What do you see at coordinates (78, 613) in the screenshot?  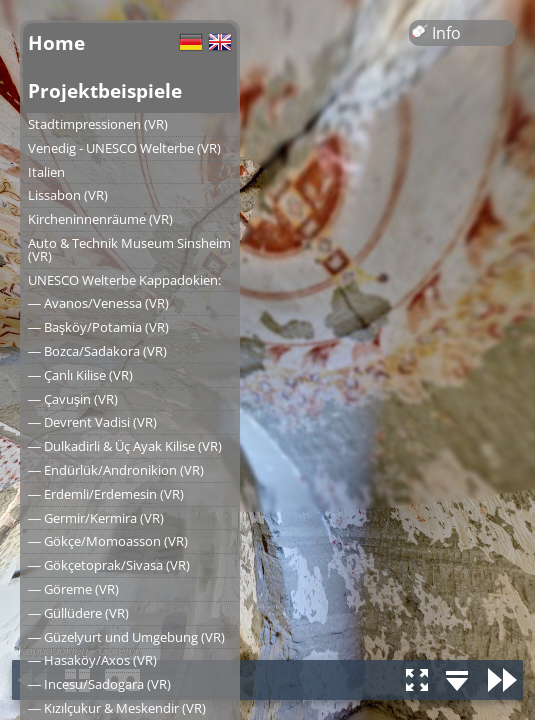 I see `― Güllüdere (VR)` at bounding box center [78, 613].